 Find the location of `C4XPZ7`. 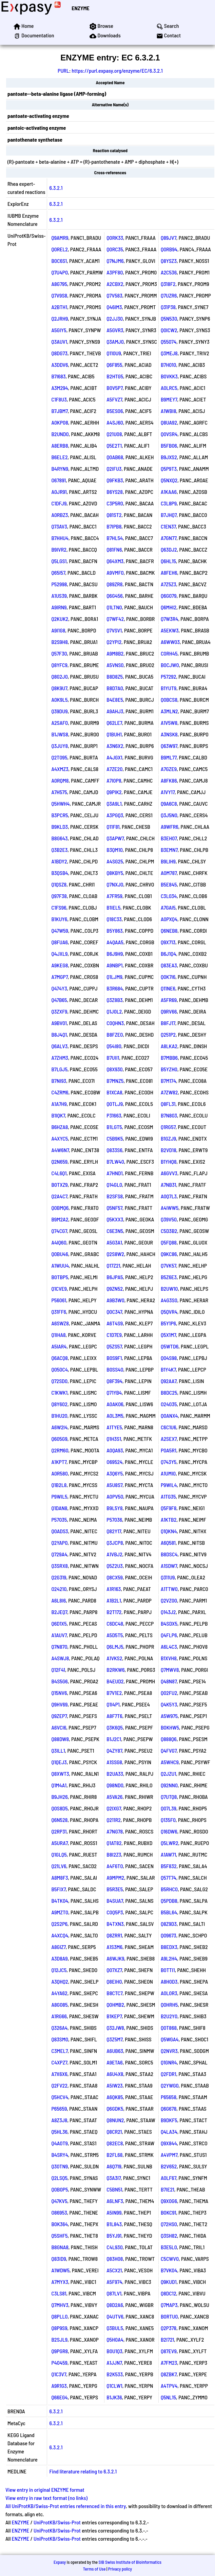

C4XPZ7 is located at coordinates (59, 2062).